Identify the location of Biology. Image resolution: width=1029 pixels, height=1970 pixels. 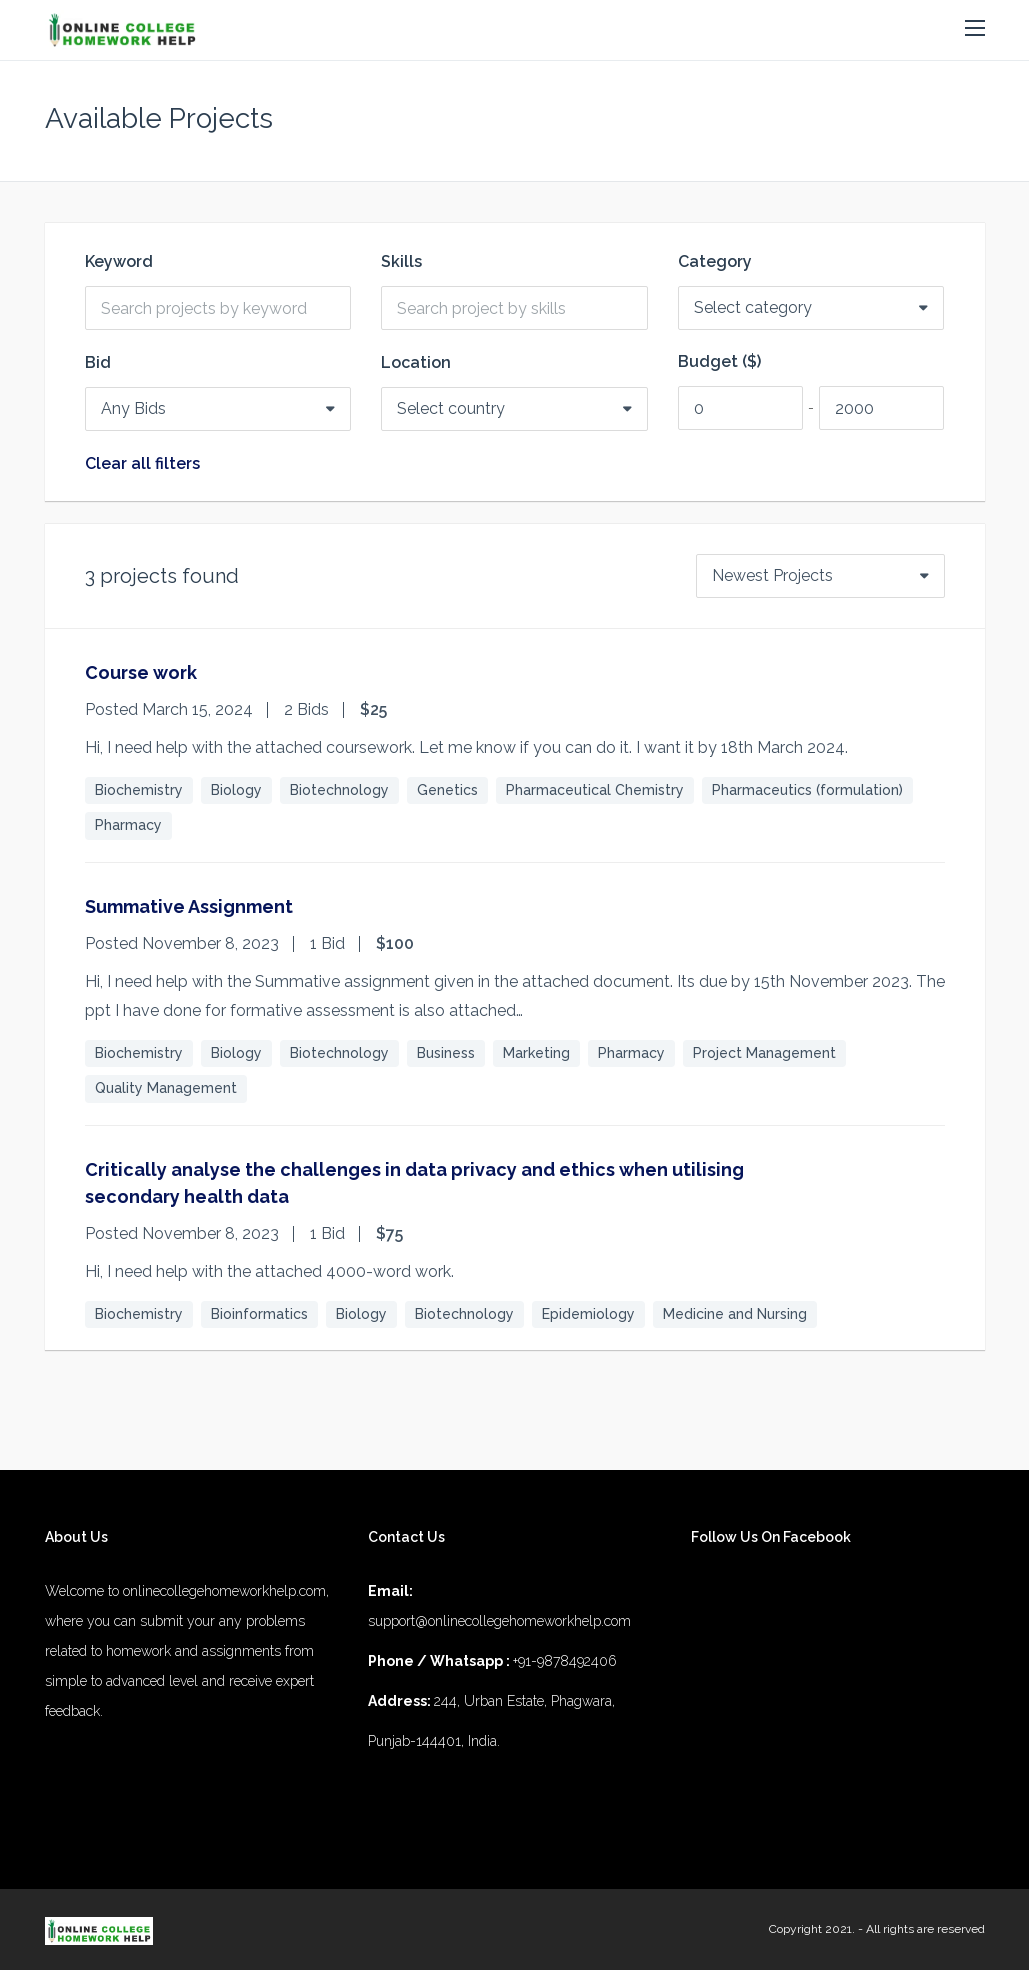
(236, 790).